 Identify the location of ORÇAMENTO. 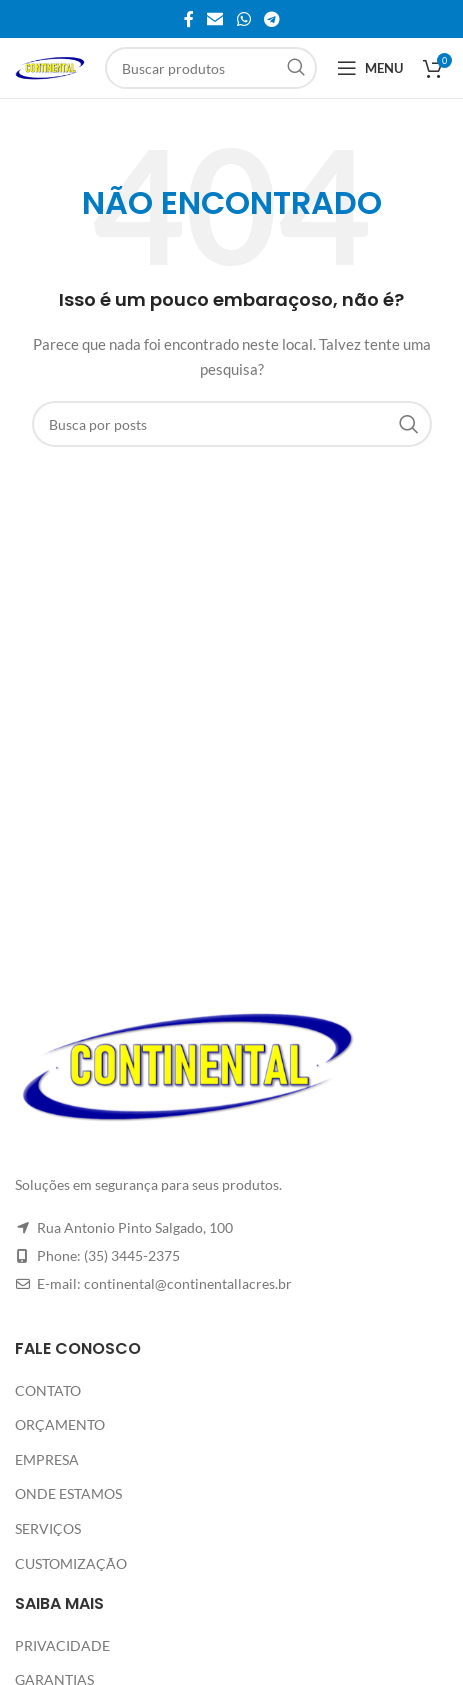
(60, 1424).